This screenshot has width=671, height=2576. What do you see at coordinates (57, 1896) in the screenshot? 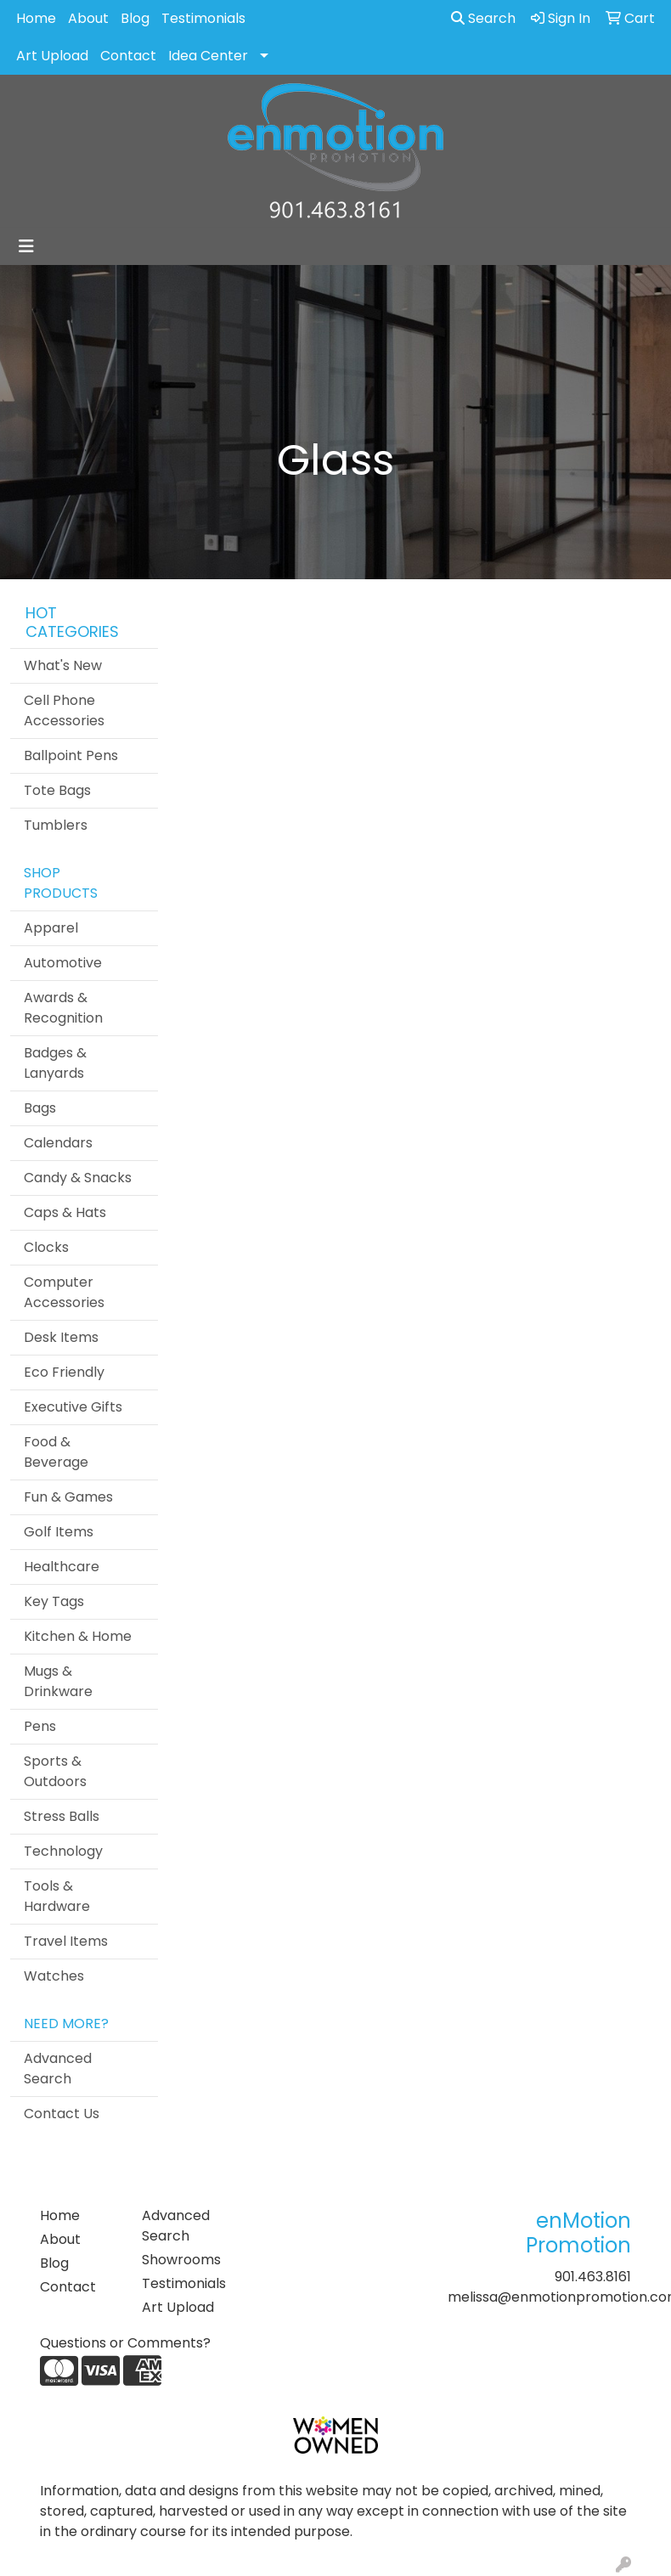
I see `Tools & Hardware` at bounding box center [57, 1896].